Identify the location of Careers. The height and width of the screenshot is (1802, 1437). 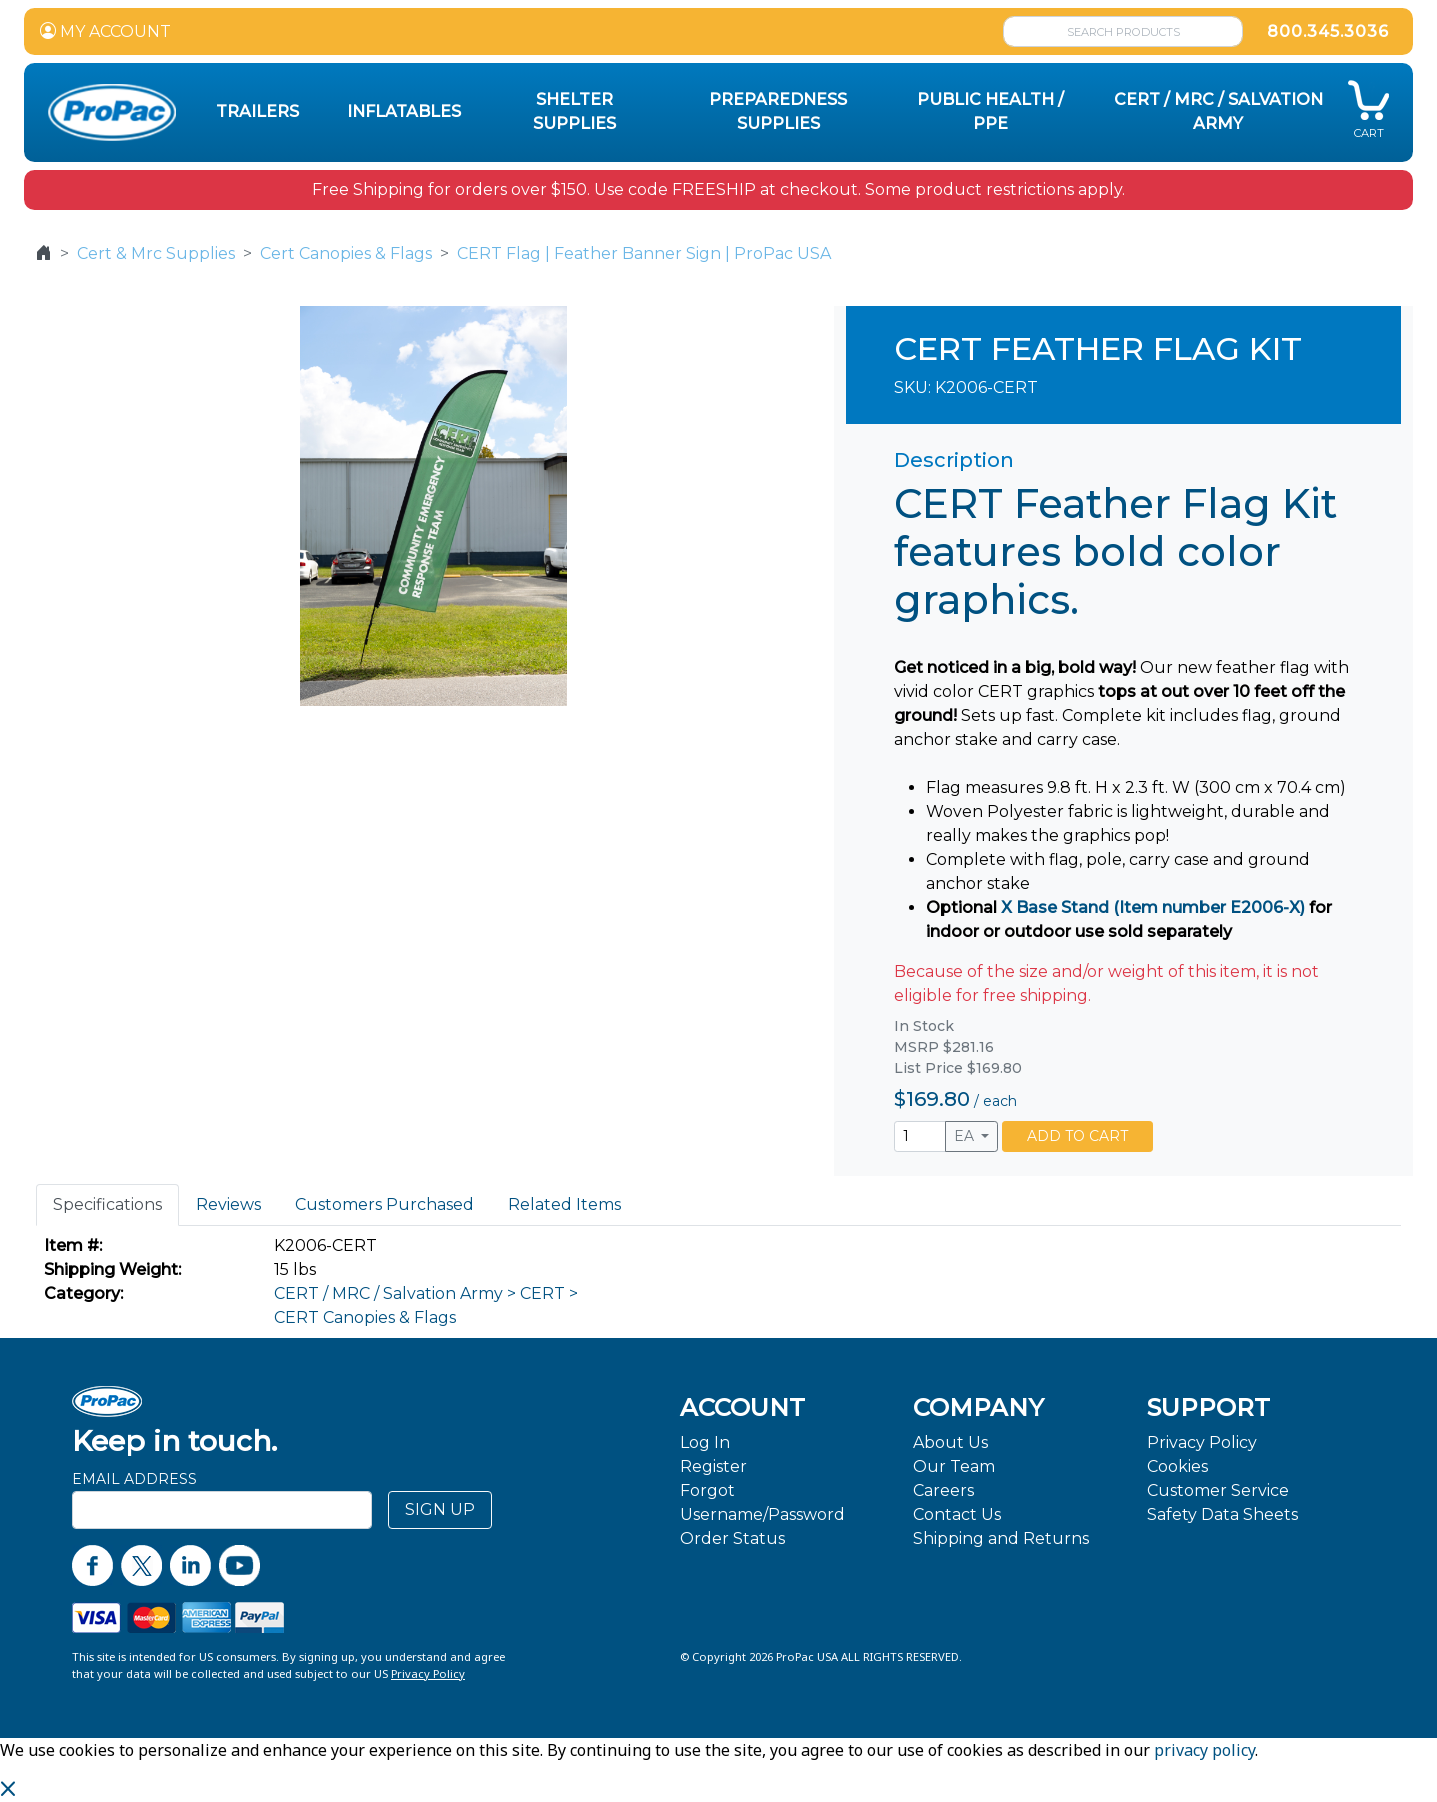
(943, 1490).